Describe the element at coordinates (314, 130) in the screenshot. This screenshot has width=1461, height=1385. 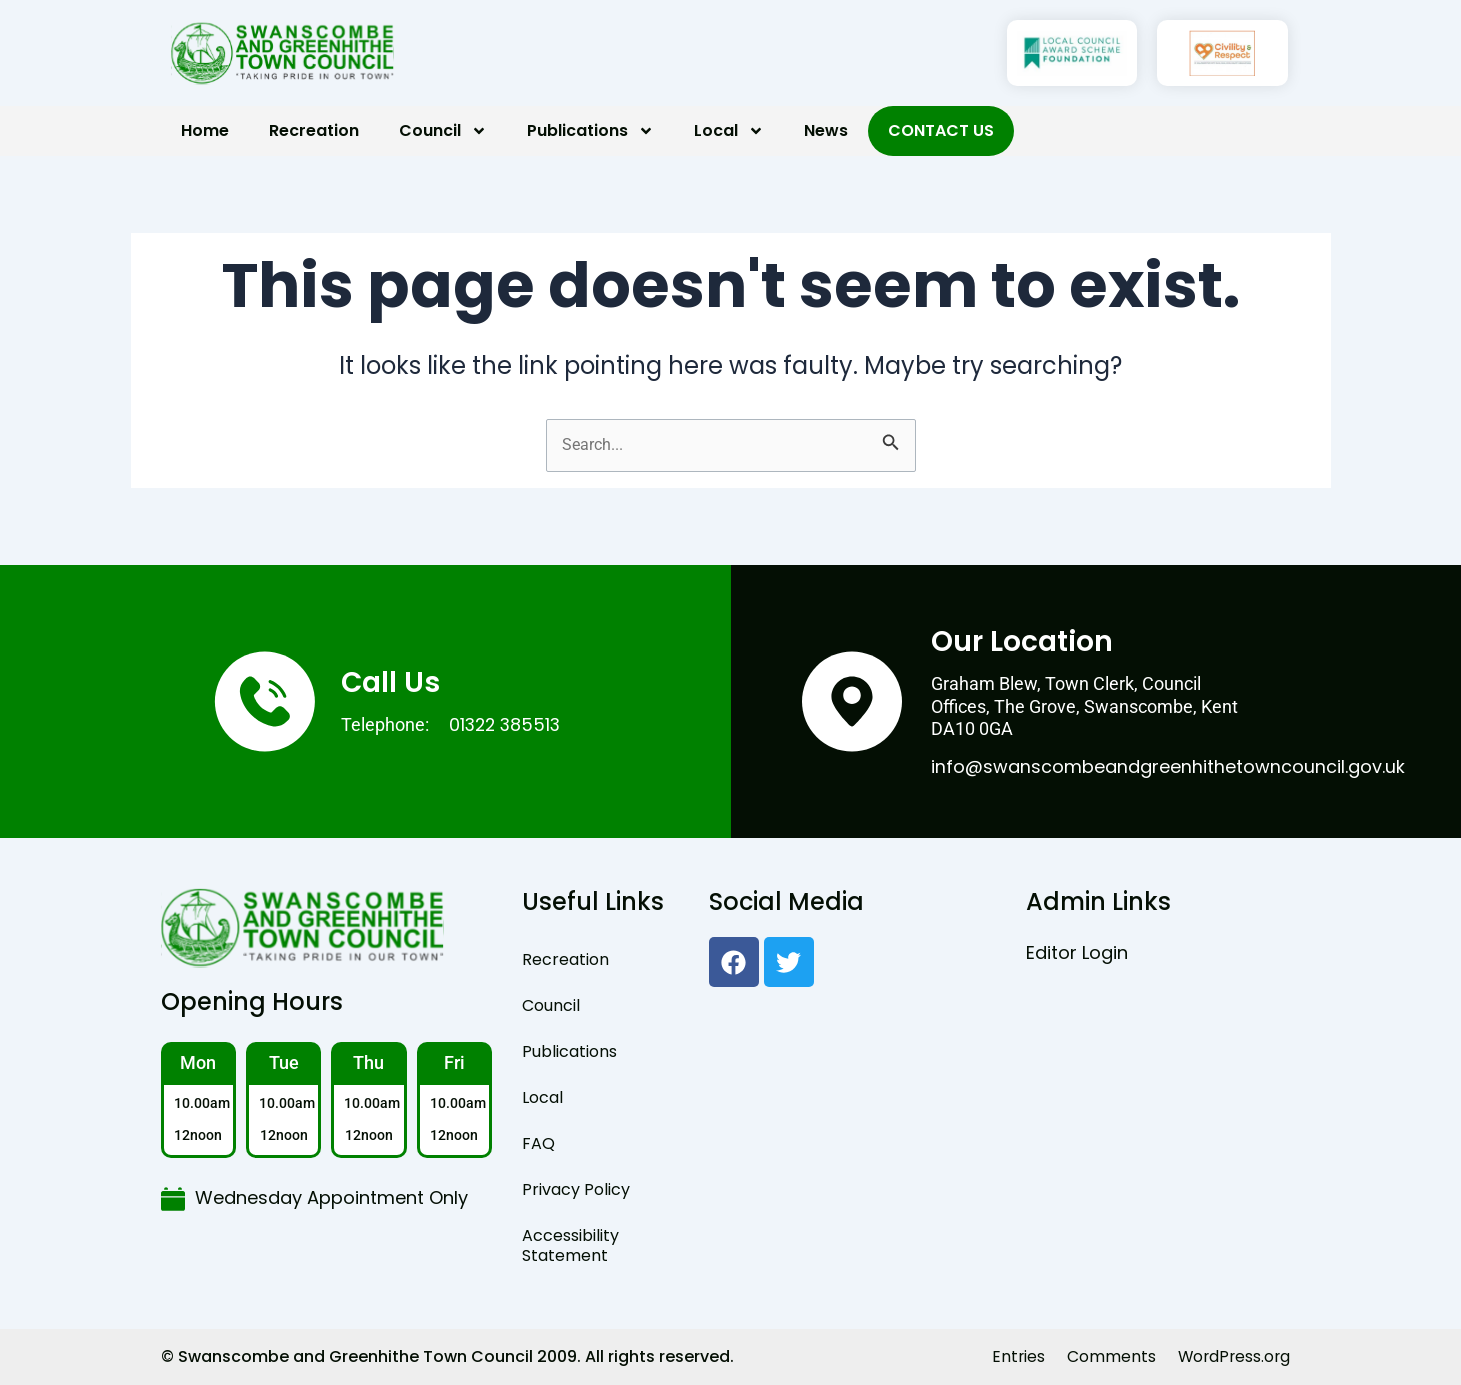
I see `Recreation` at that location.